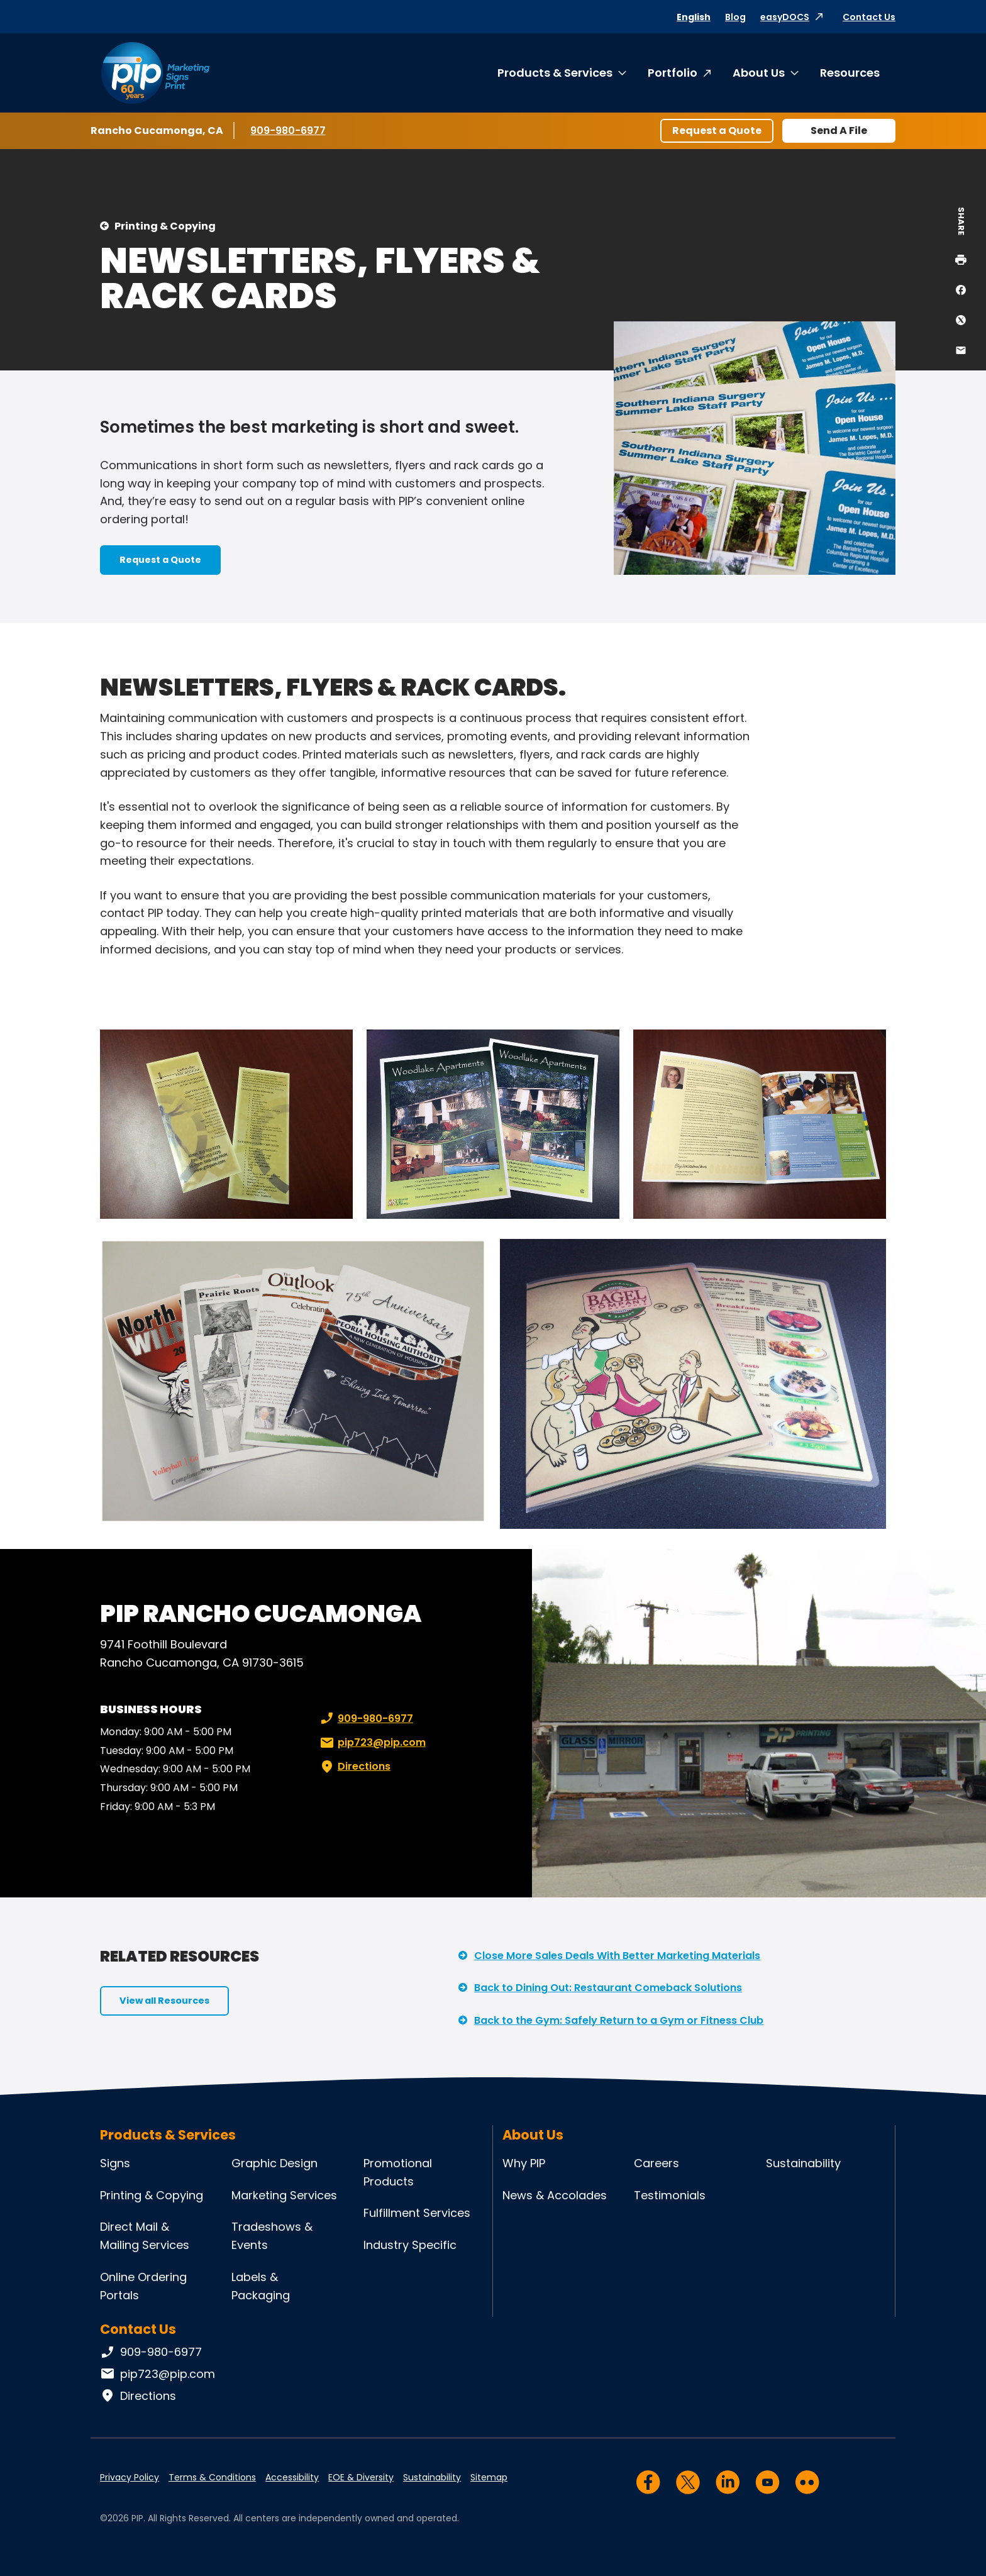  I want to click on EOE & Diversity, so click(361, 2477).